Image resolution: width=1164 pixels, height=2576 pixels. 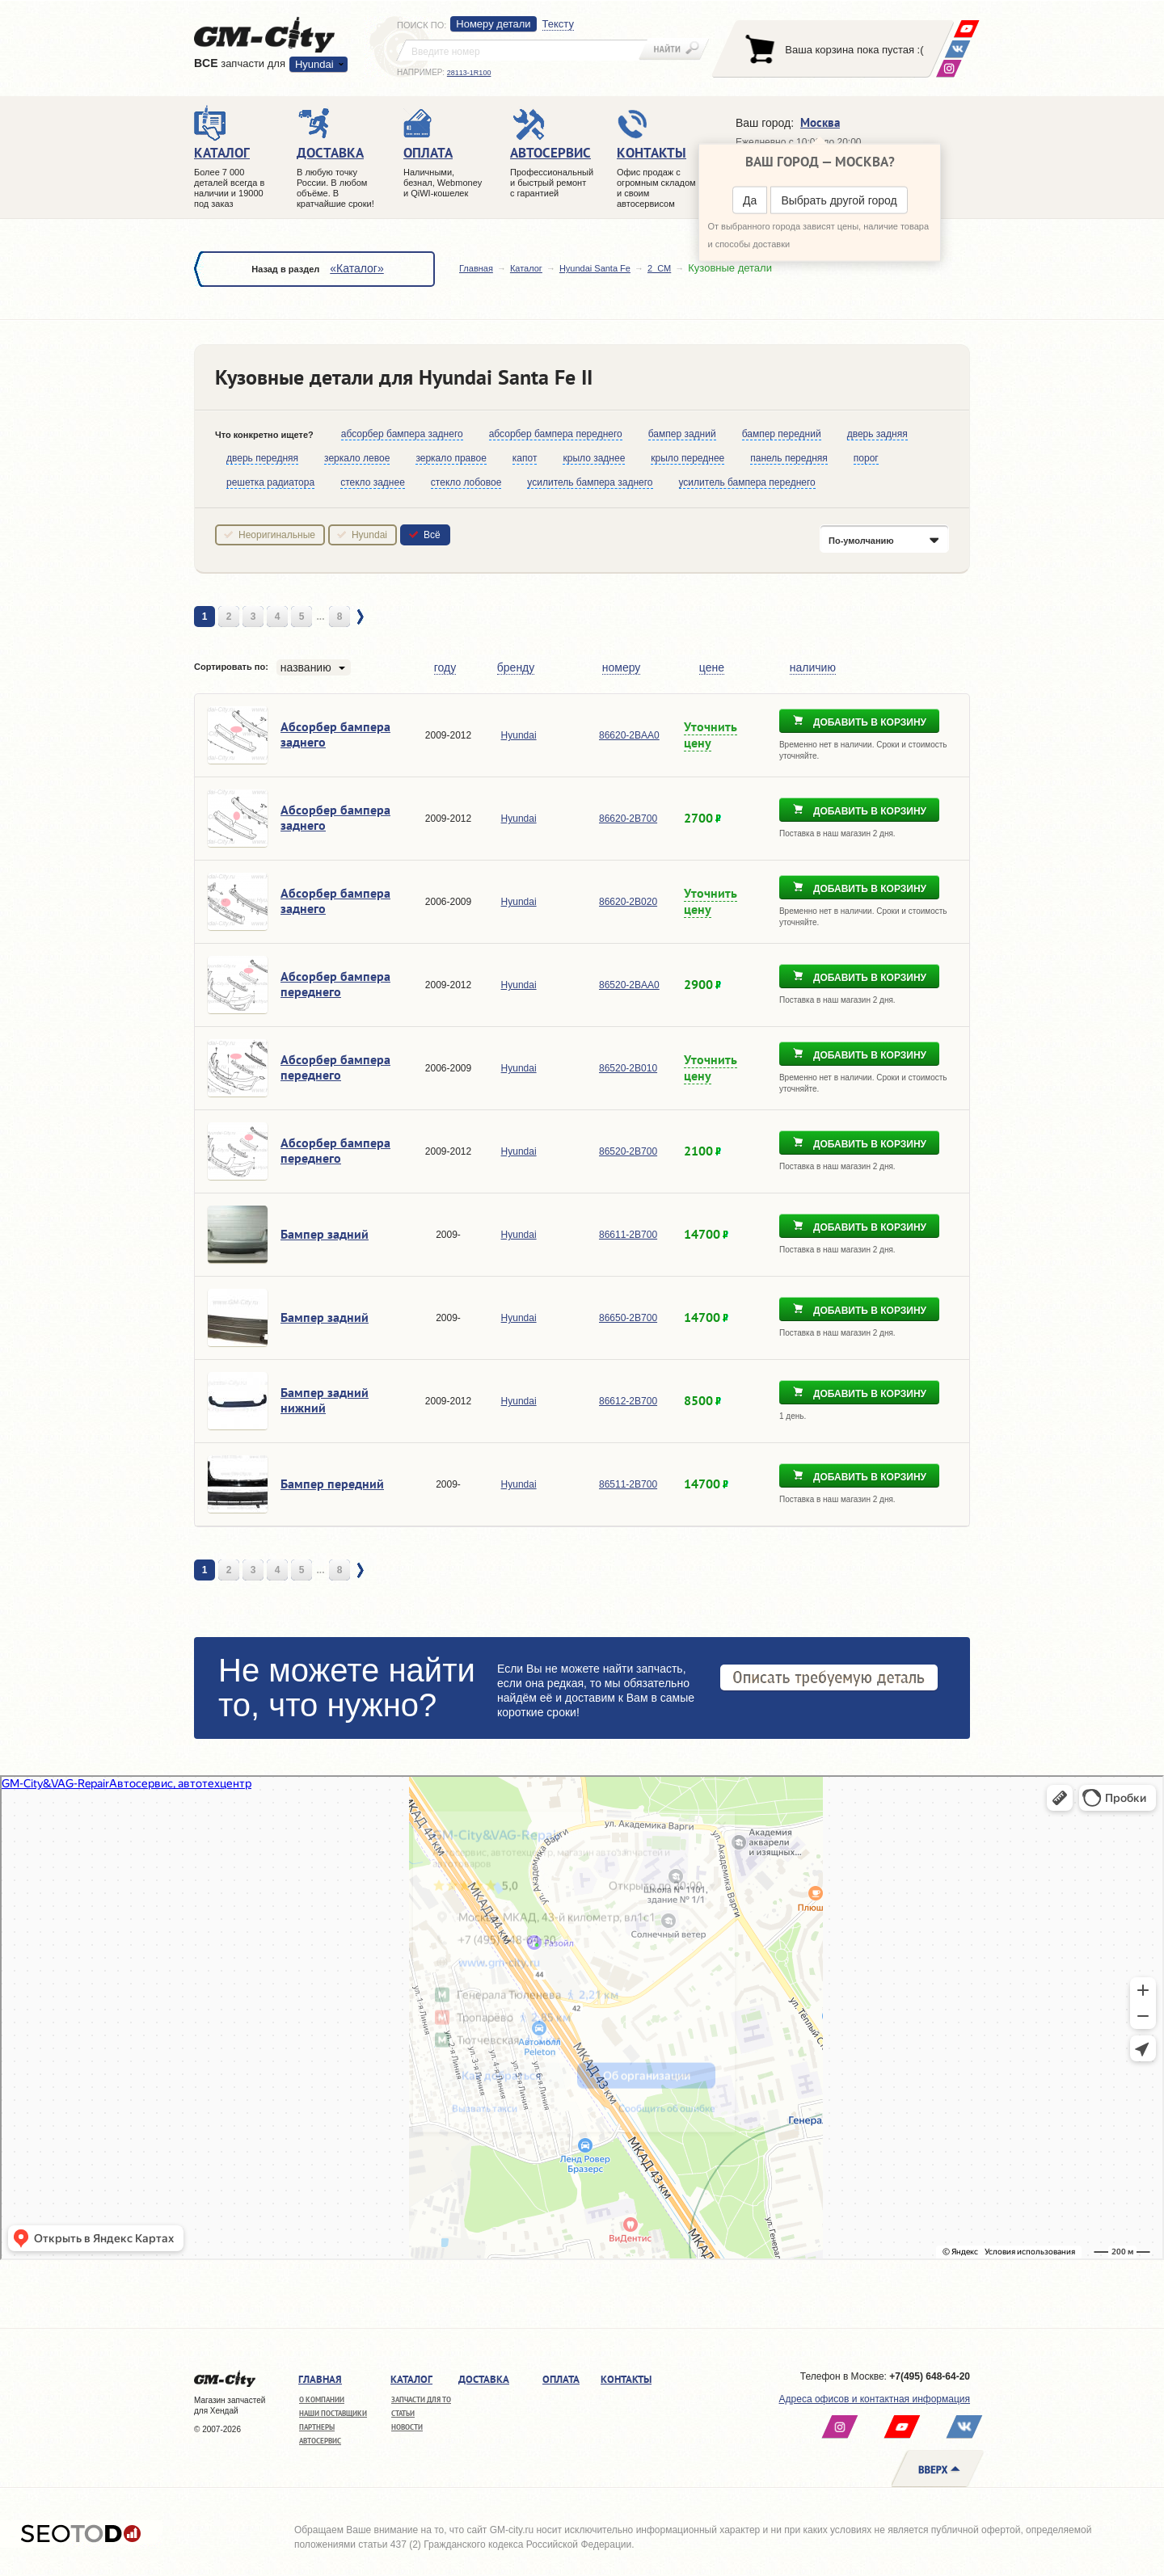 What do you see at coordinates (276, 535) in the screenshot?
I see `Неоригинальные` at bounding box center [276, 535].